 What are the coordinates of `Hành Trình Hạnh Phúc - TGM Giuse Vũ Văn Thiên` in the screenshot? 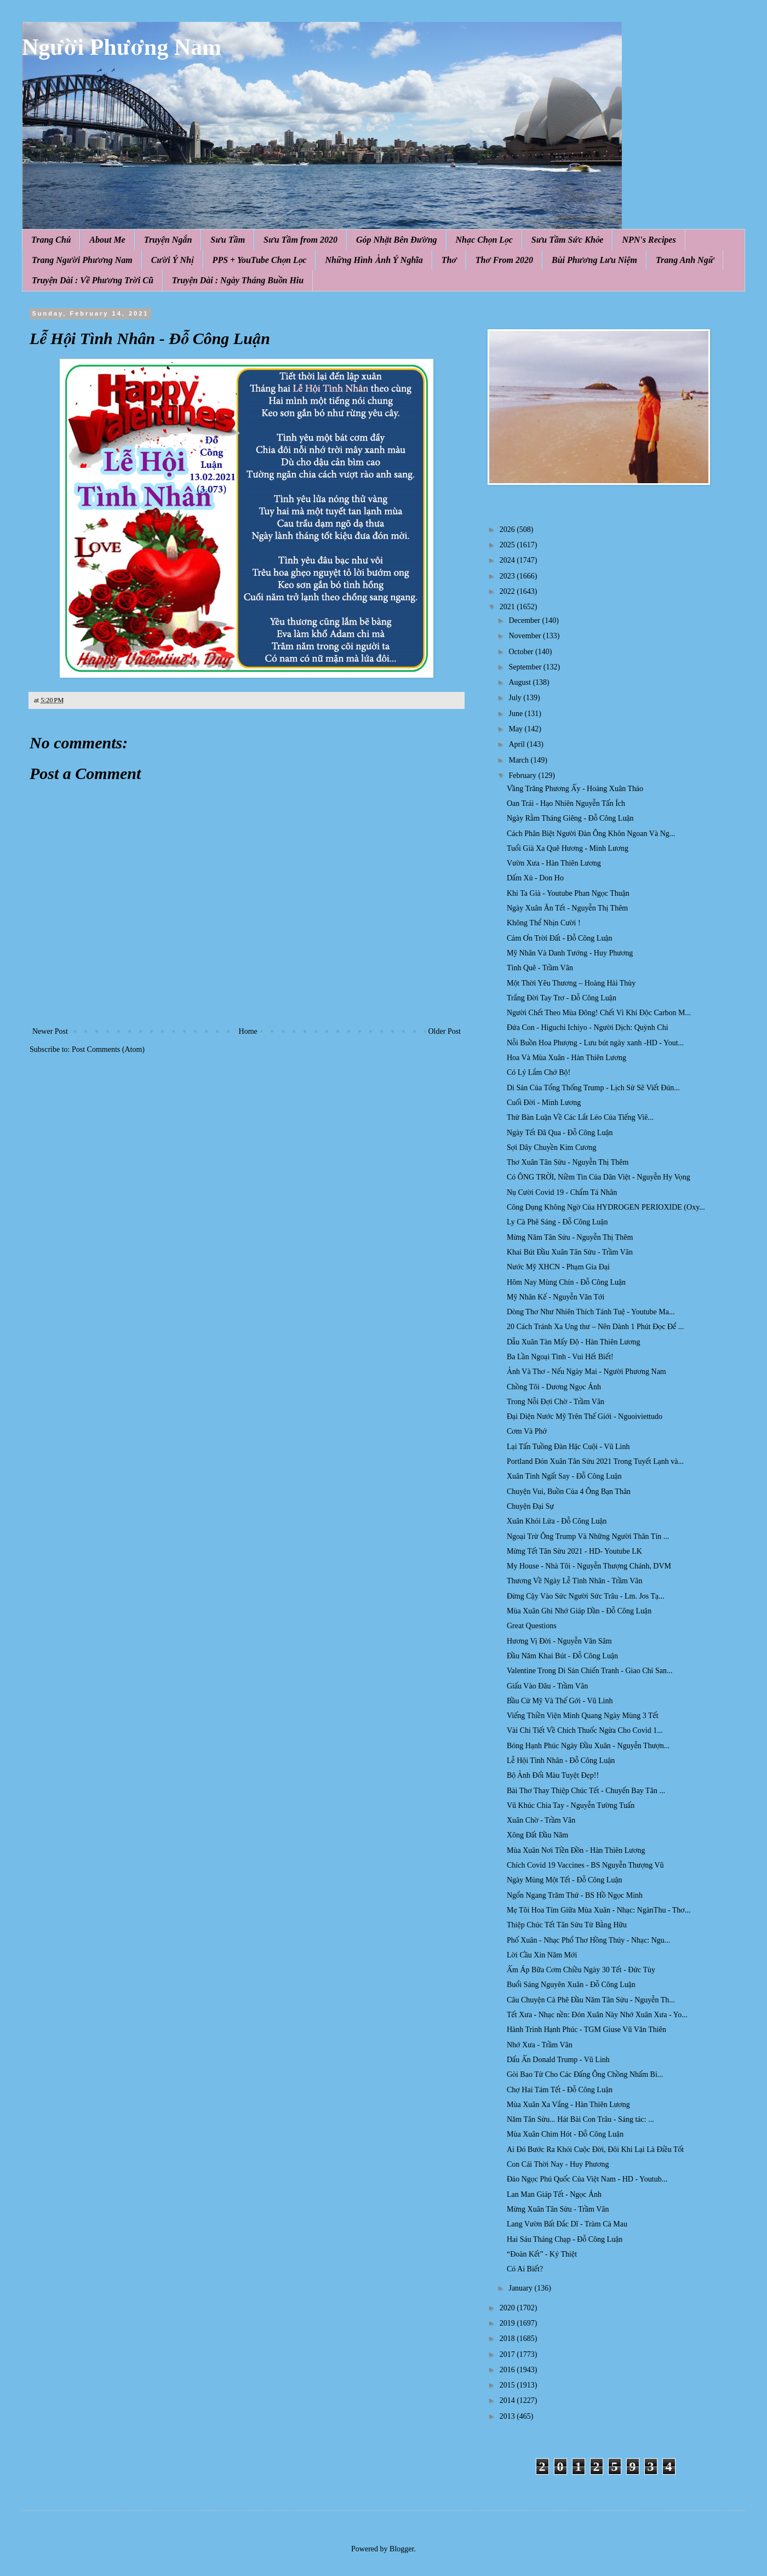 It's located at (586, 2029).